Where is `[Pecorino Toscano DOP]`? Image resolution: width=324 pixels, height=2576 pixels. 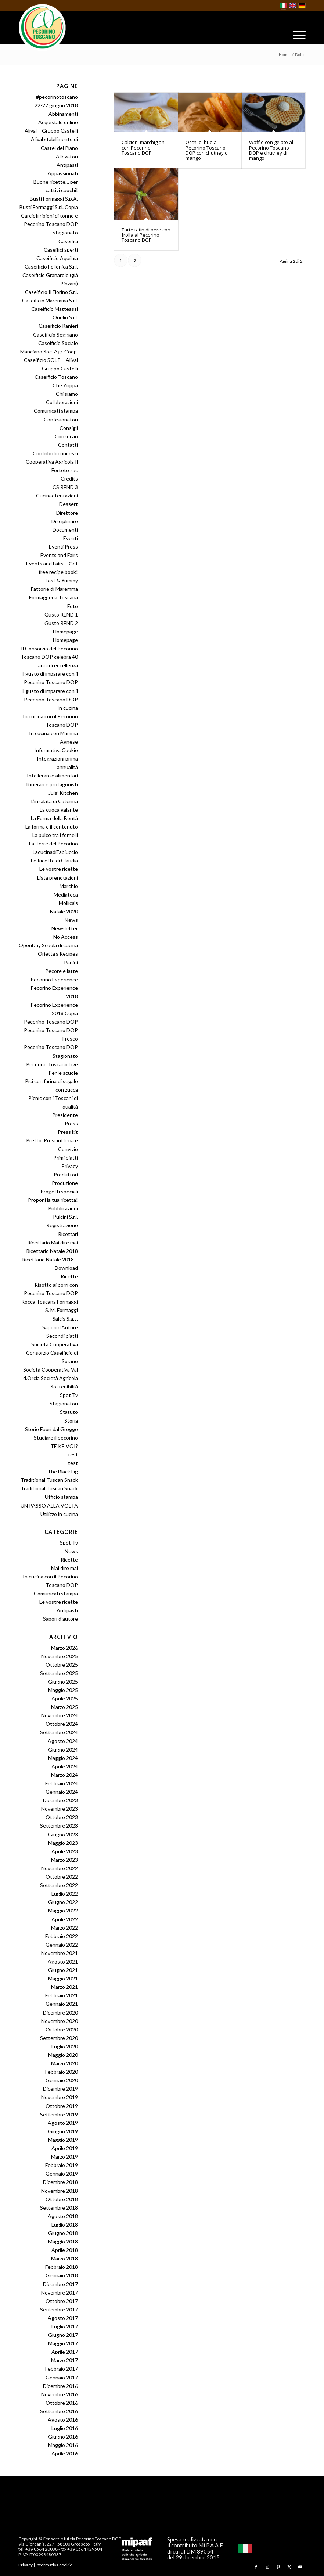 [Pecorino Toscano DOP] is located at coordinates (42, 28).